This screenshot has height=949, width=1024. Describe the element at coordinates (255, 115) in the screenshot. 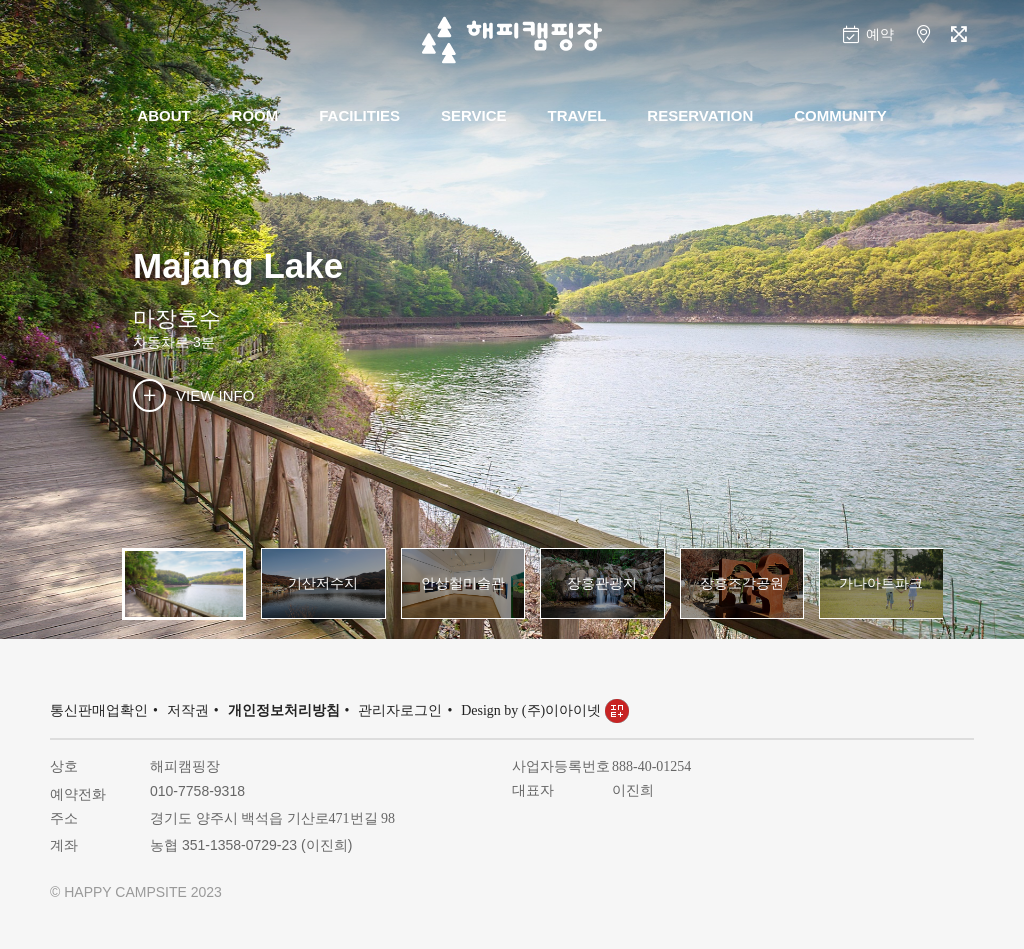

I see `ROOM` at that location.